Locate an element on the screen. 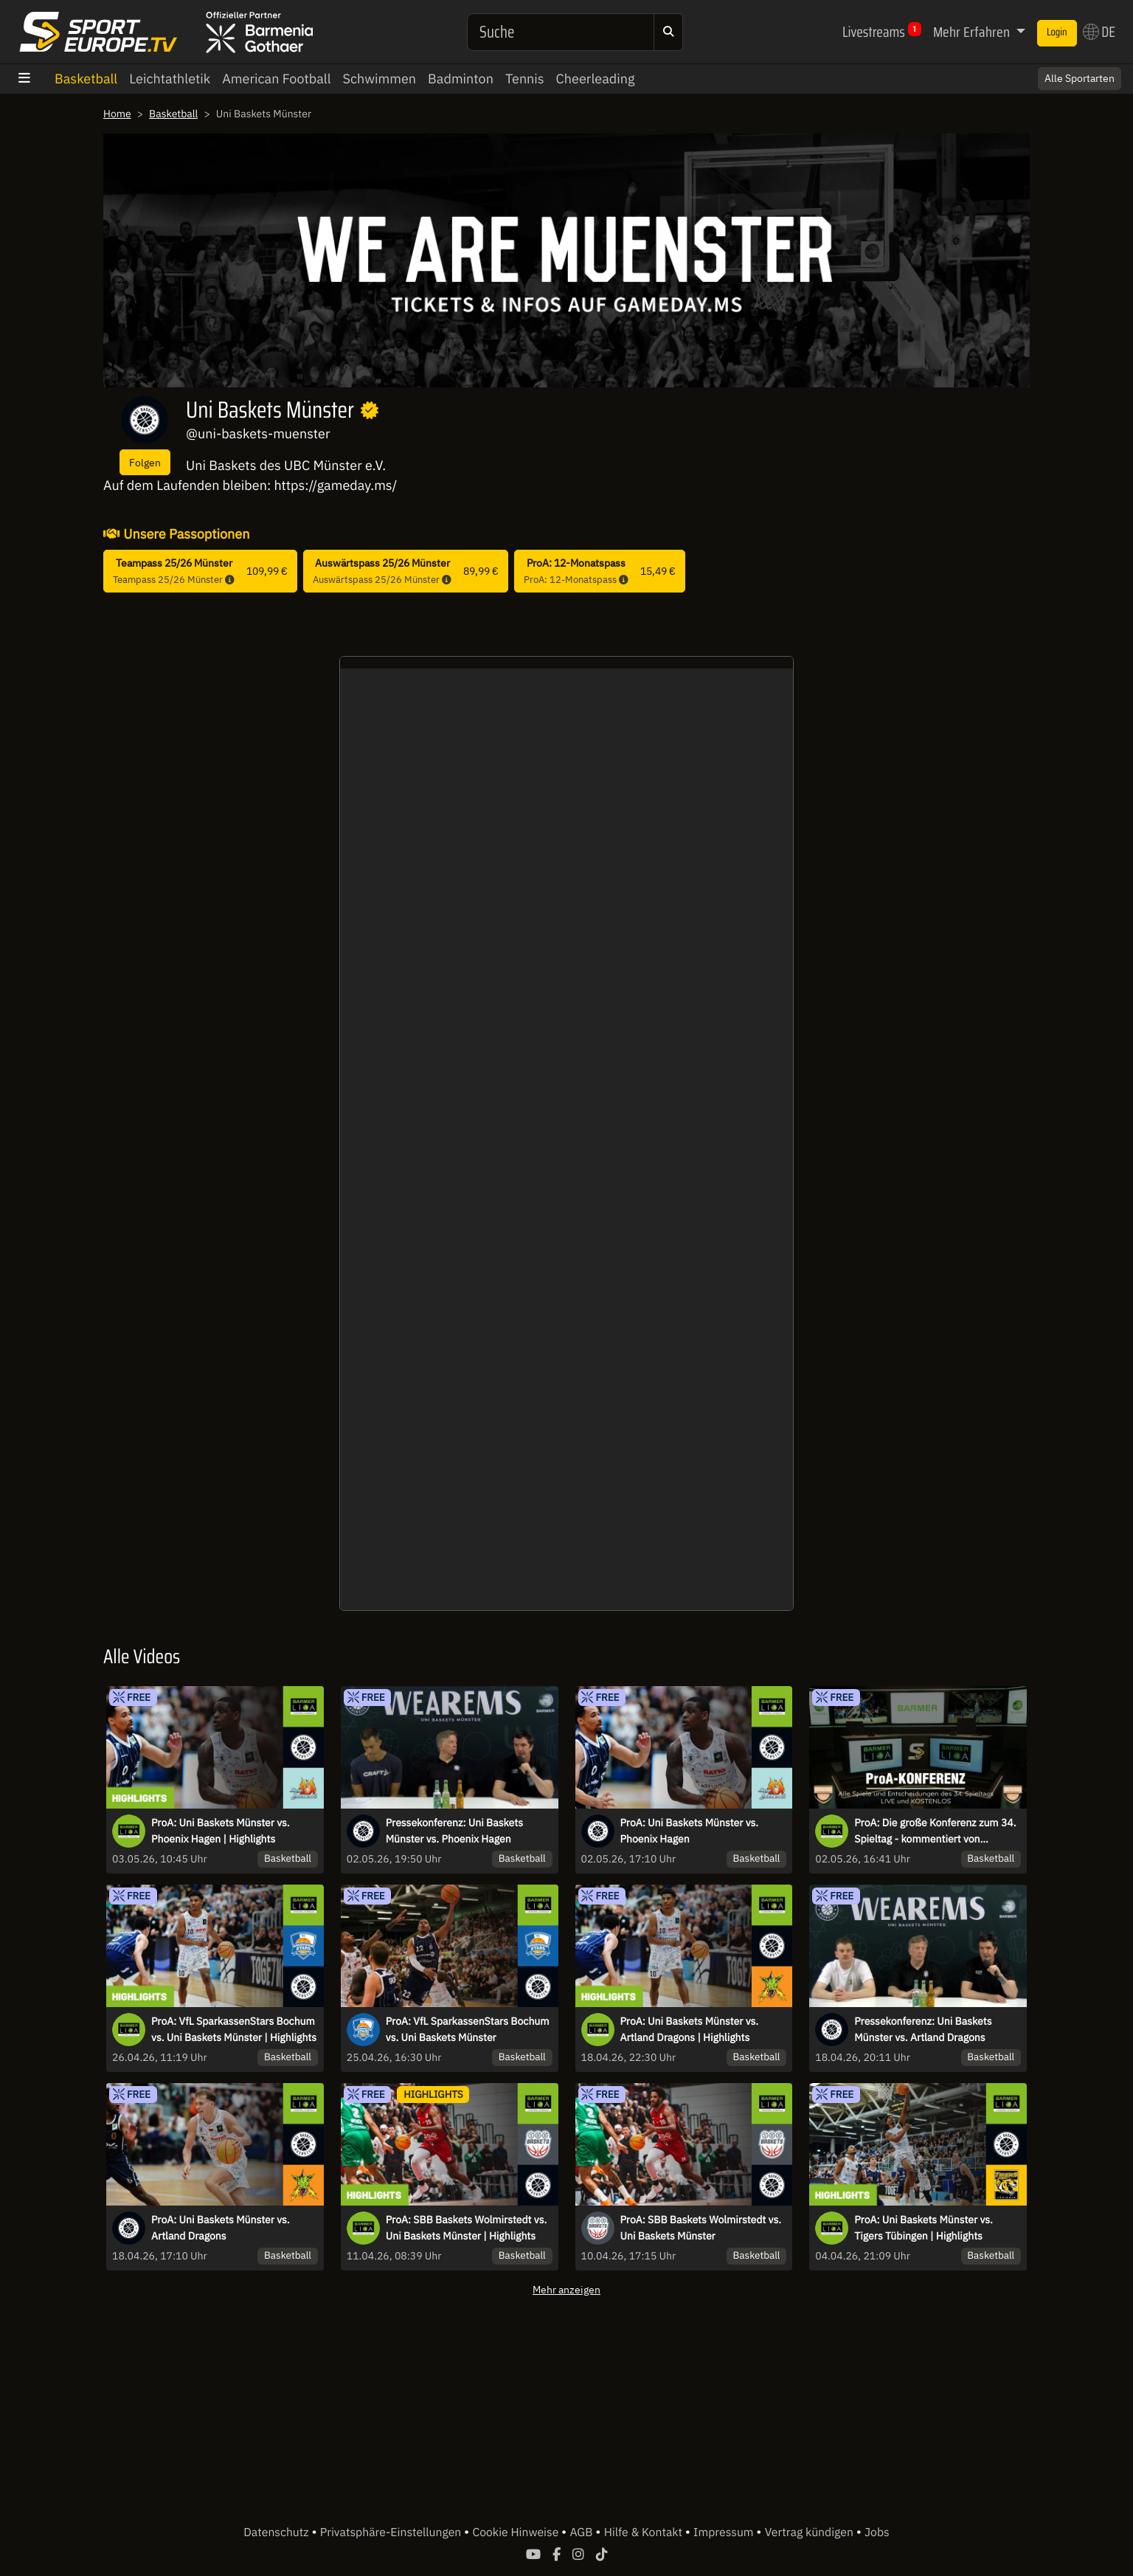 The height and width of the screenshot is (2576, 1133). ProA: Uni Baskets Münster vs. Phoenix Hagen | Highlights is located at coordinates (220, 1830).